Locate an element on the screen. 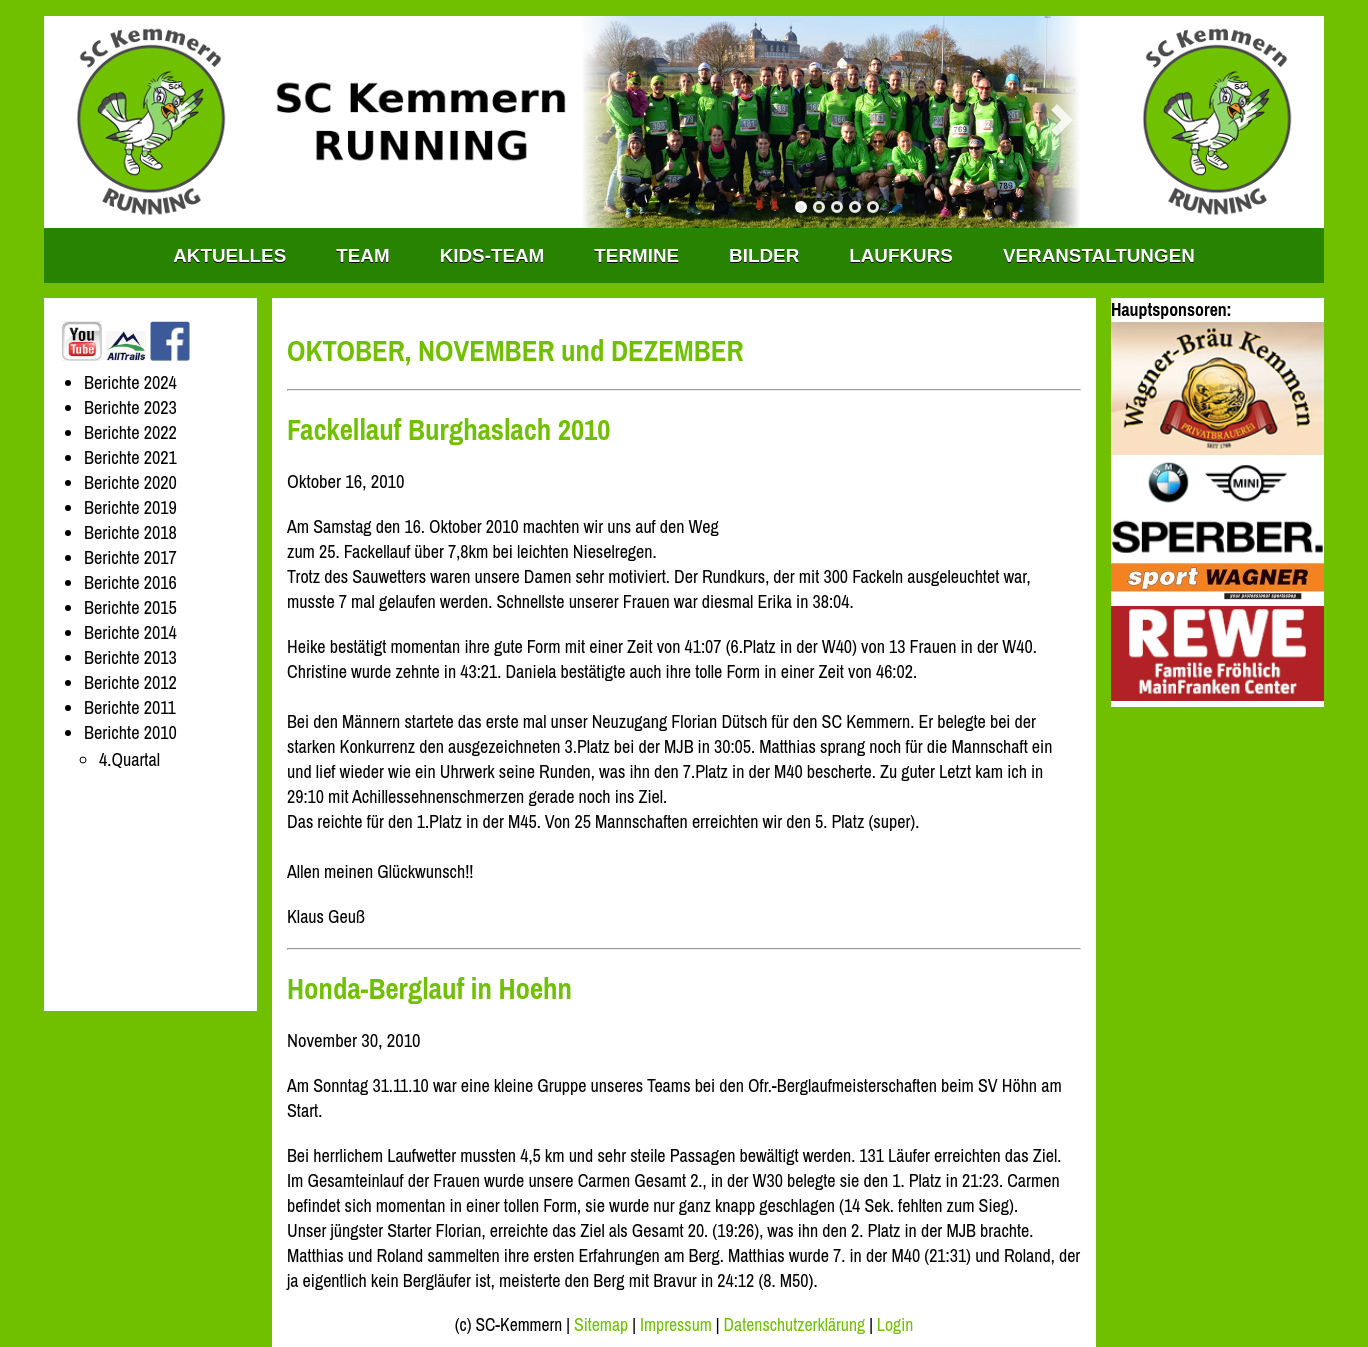  KIDS-TEAM is located at coordinates (492, 255).